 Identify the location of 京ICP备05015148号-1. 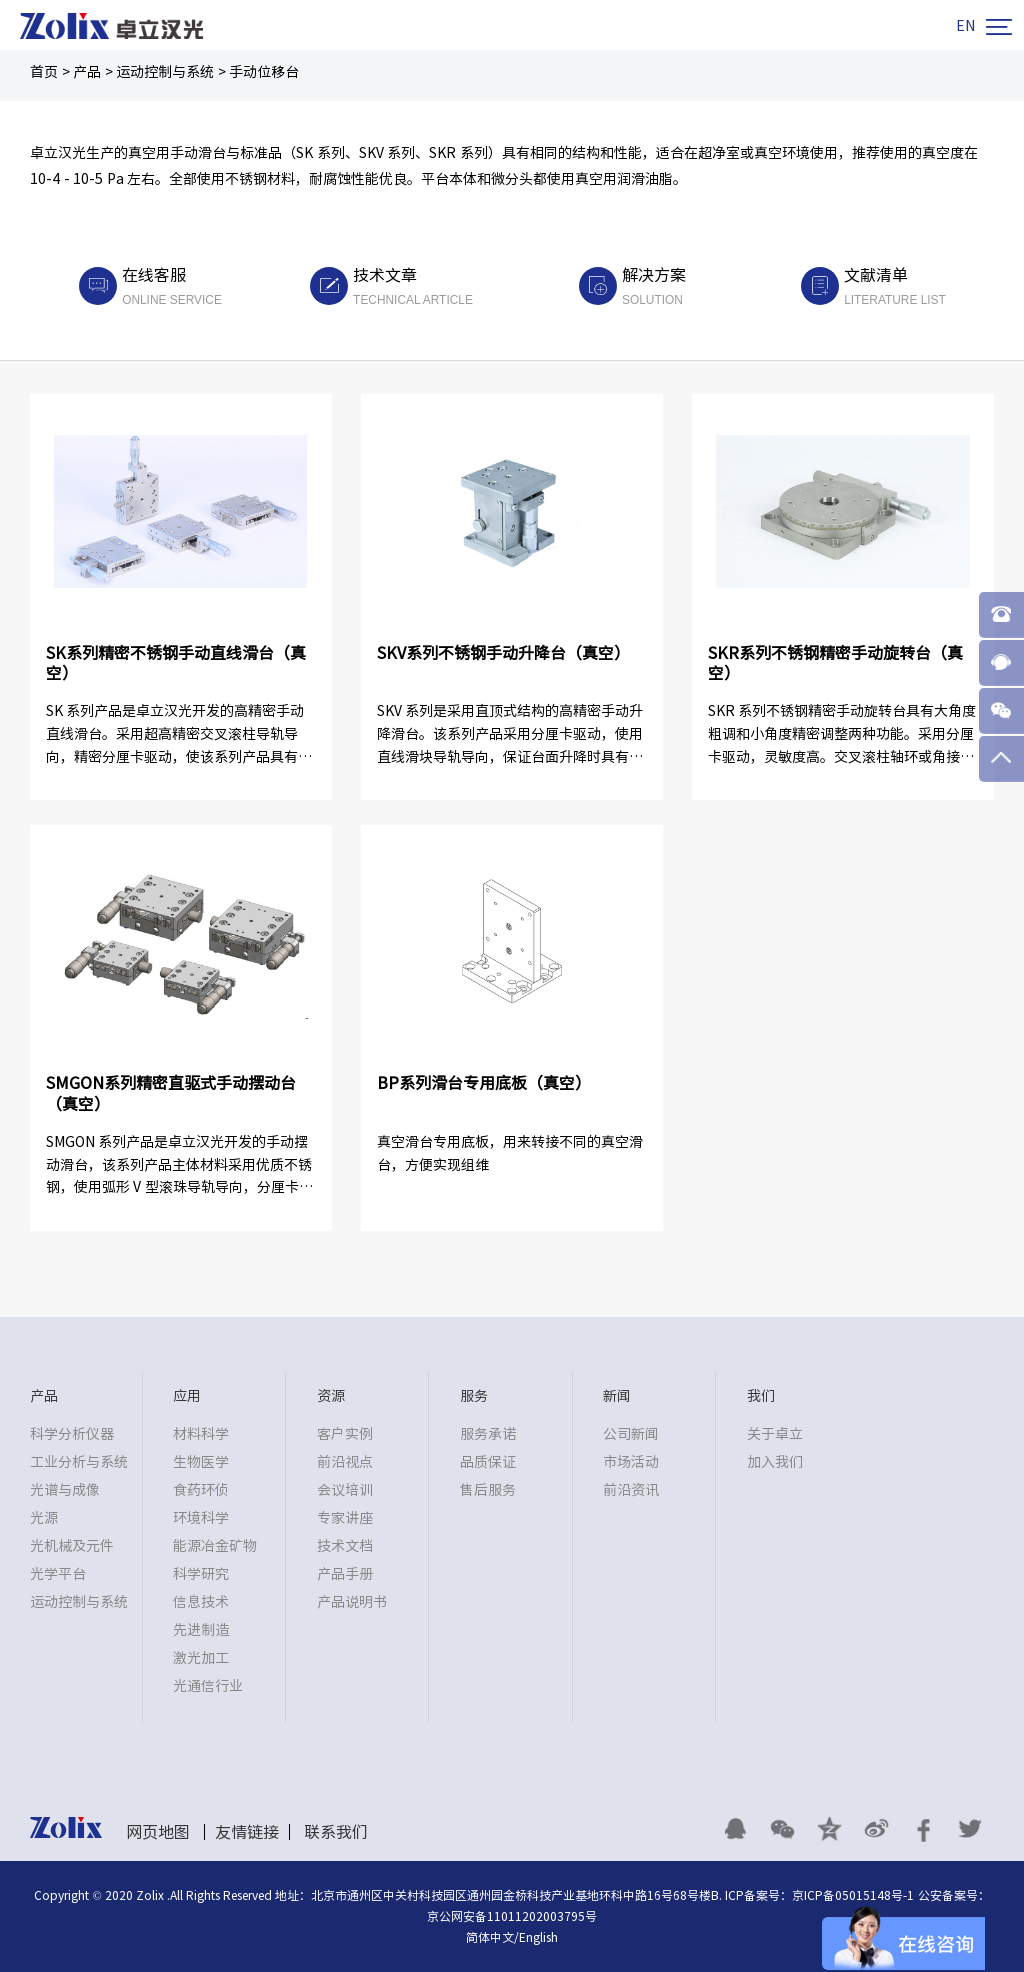
(853, 1895).